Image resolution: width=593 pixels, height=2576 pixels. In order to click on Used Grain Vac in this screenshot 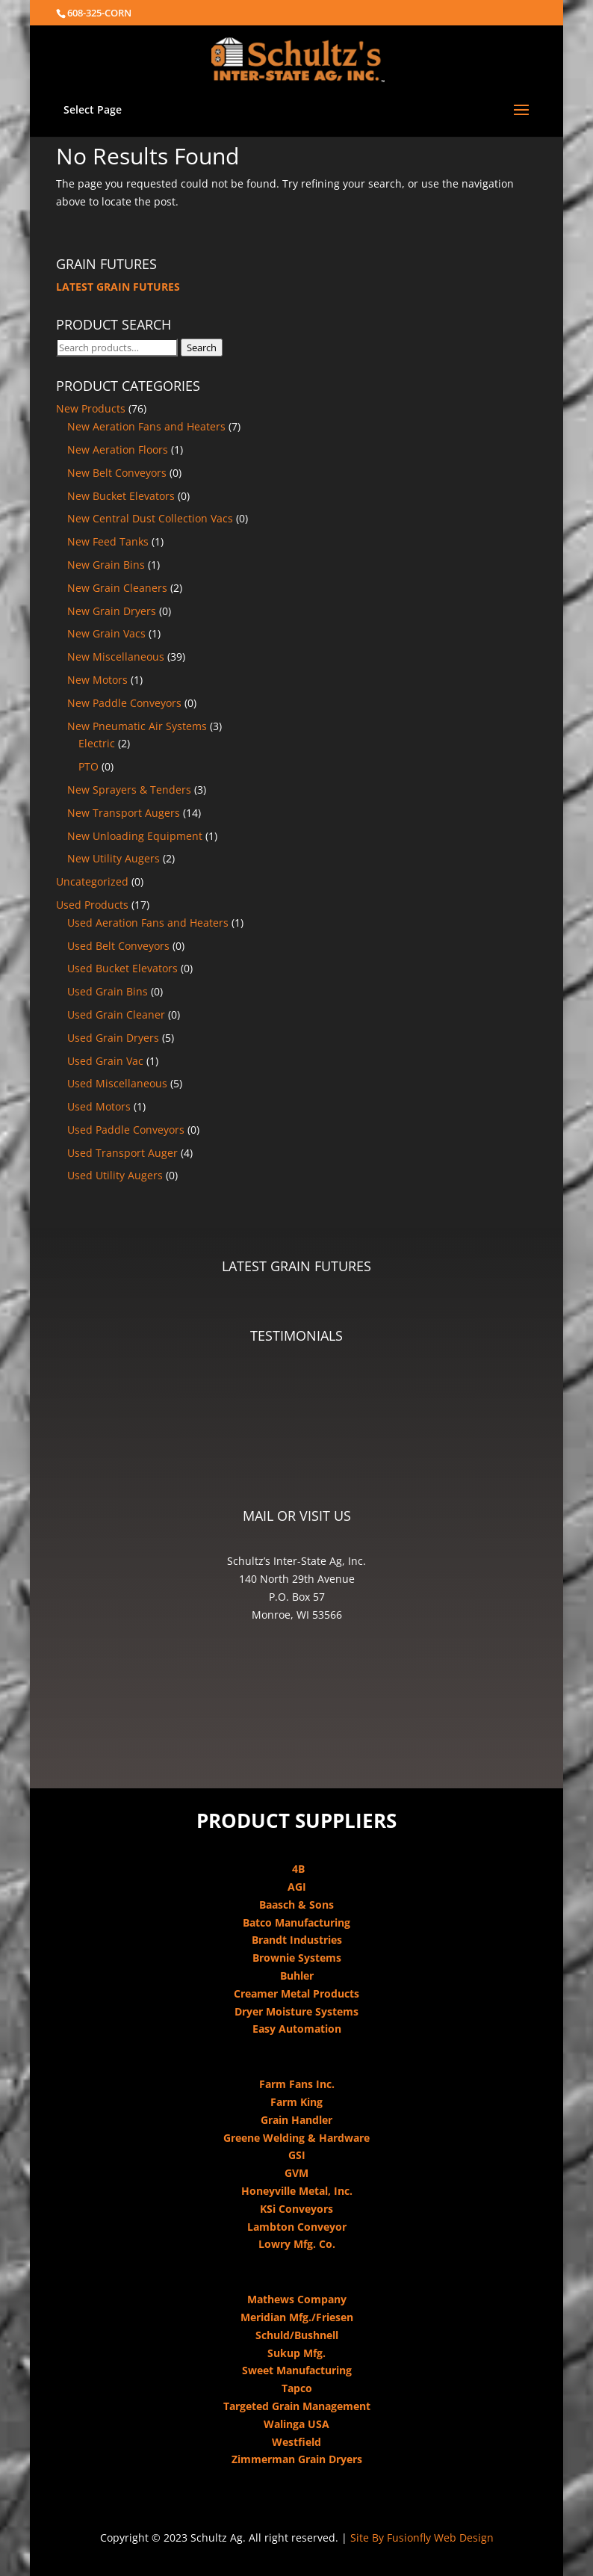, I will do `click(105, 1061)`.